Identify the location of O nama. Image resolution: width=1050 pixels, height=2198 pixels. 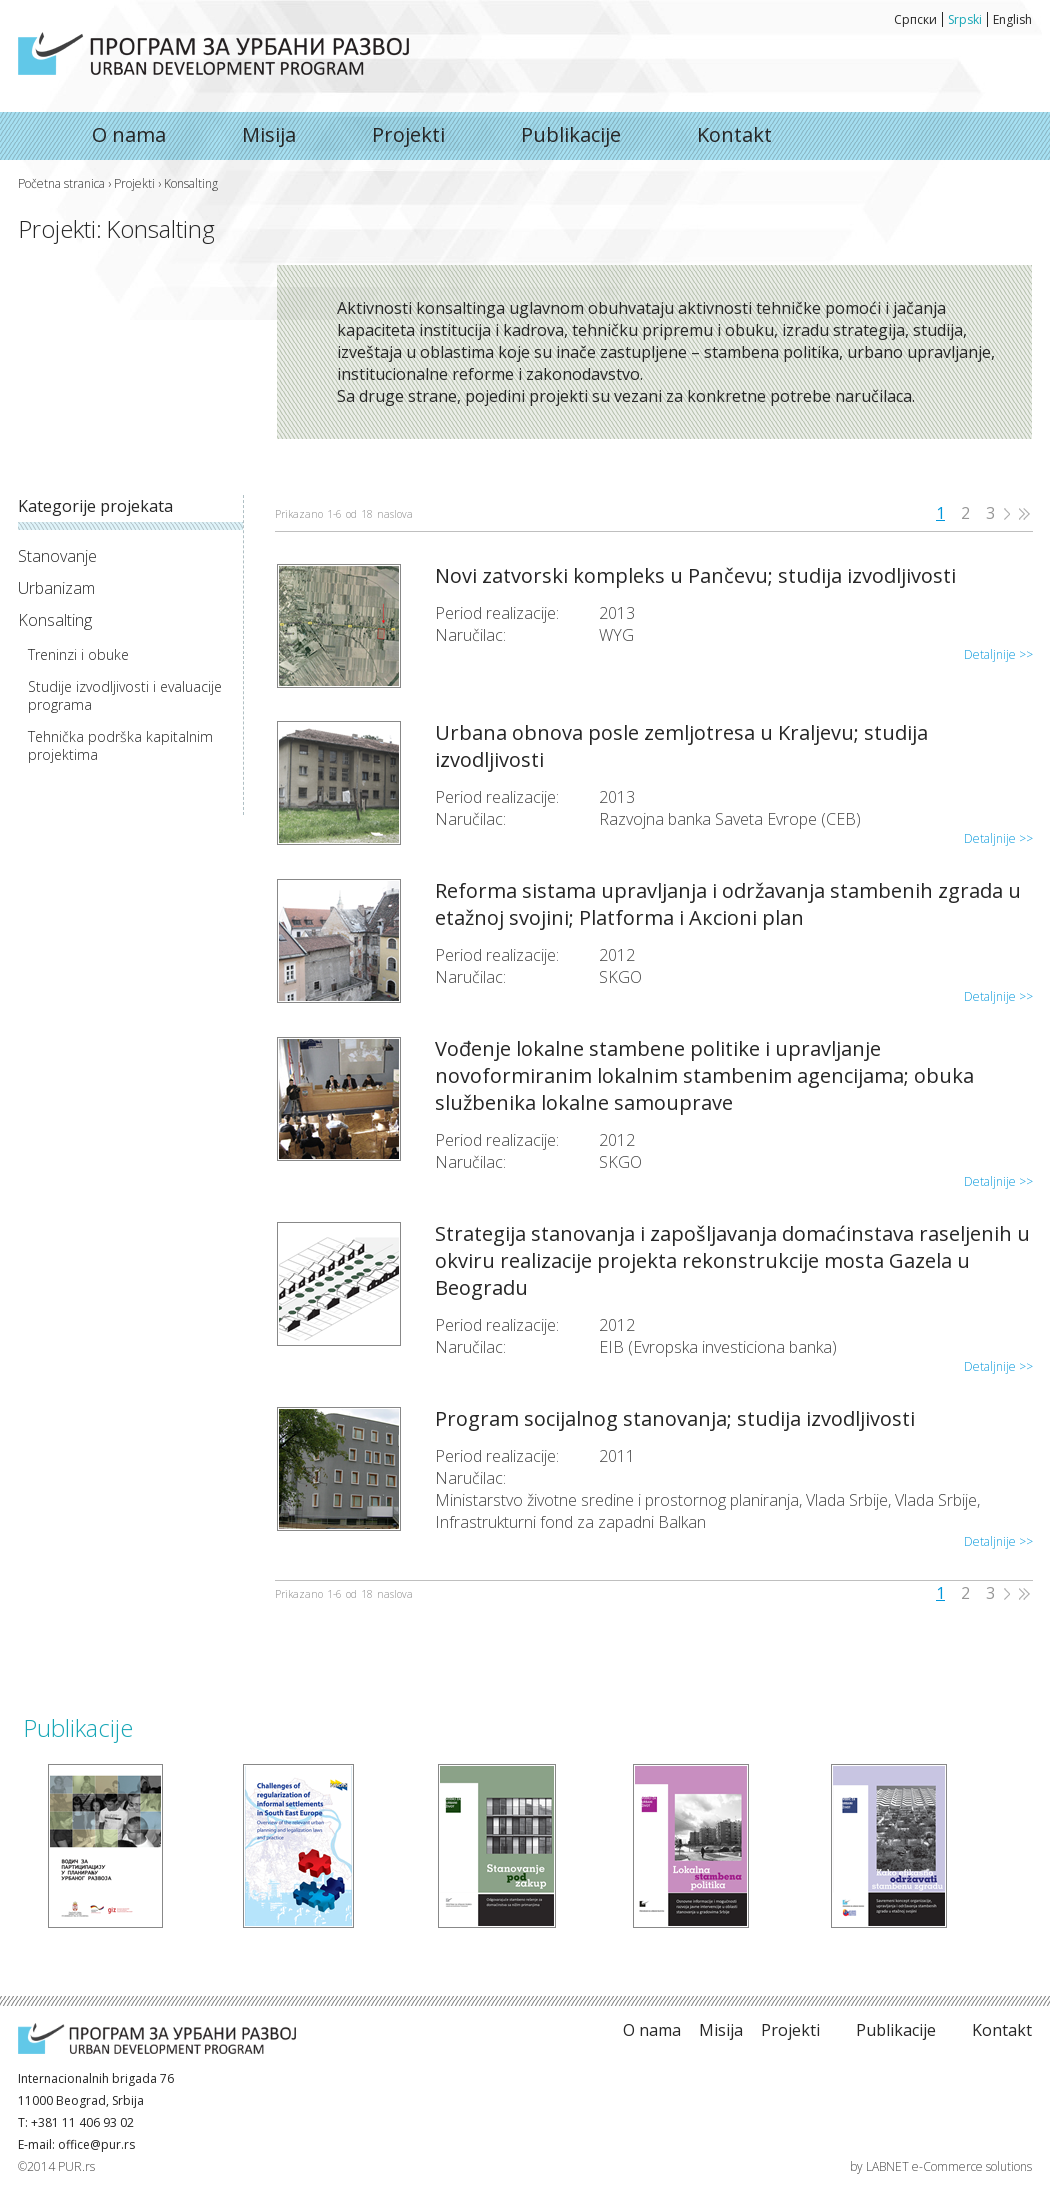
(213, 53).